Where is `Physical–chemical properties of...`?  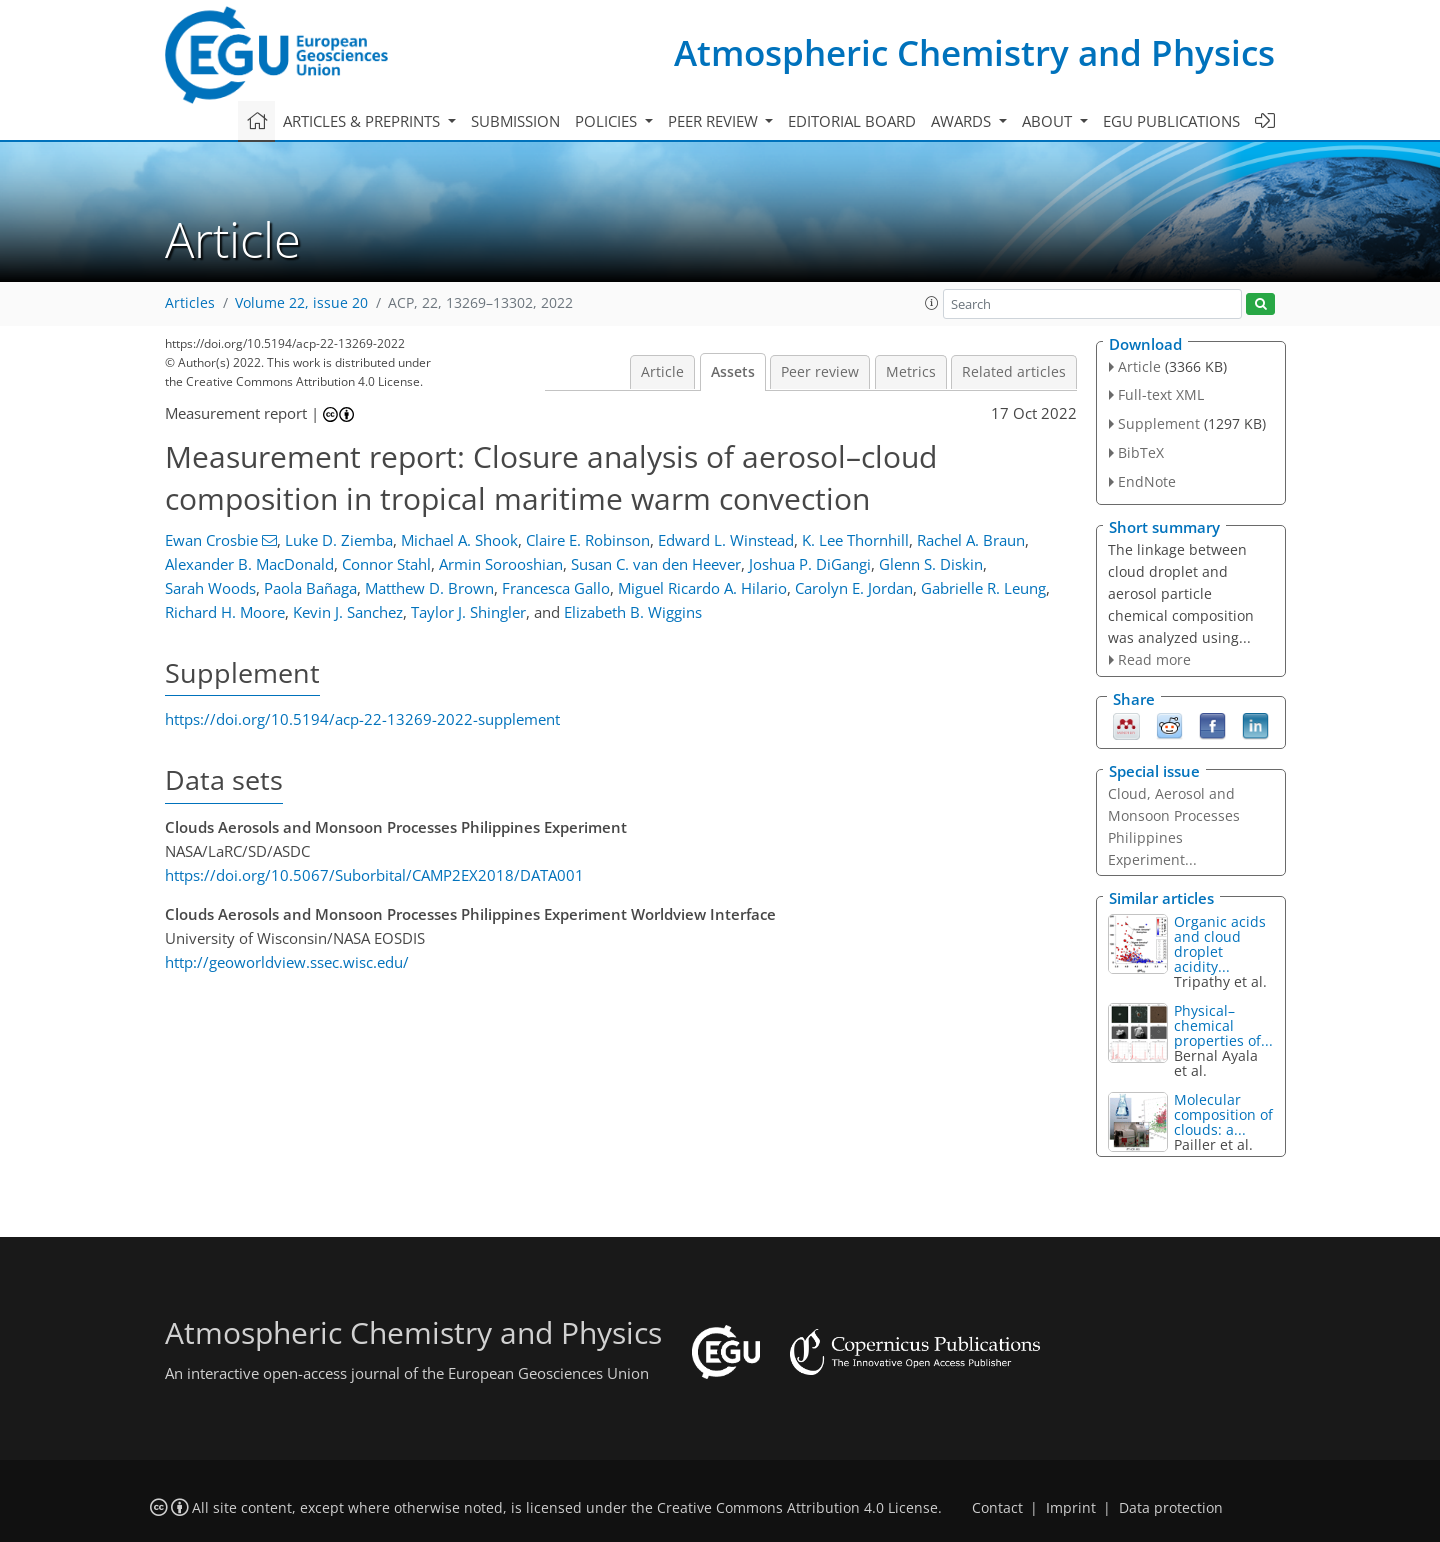
Physical–chemical properties of... is located at coordinates (1223, 1025).